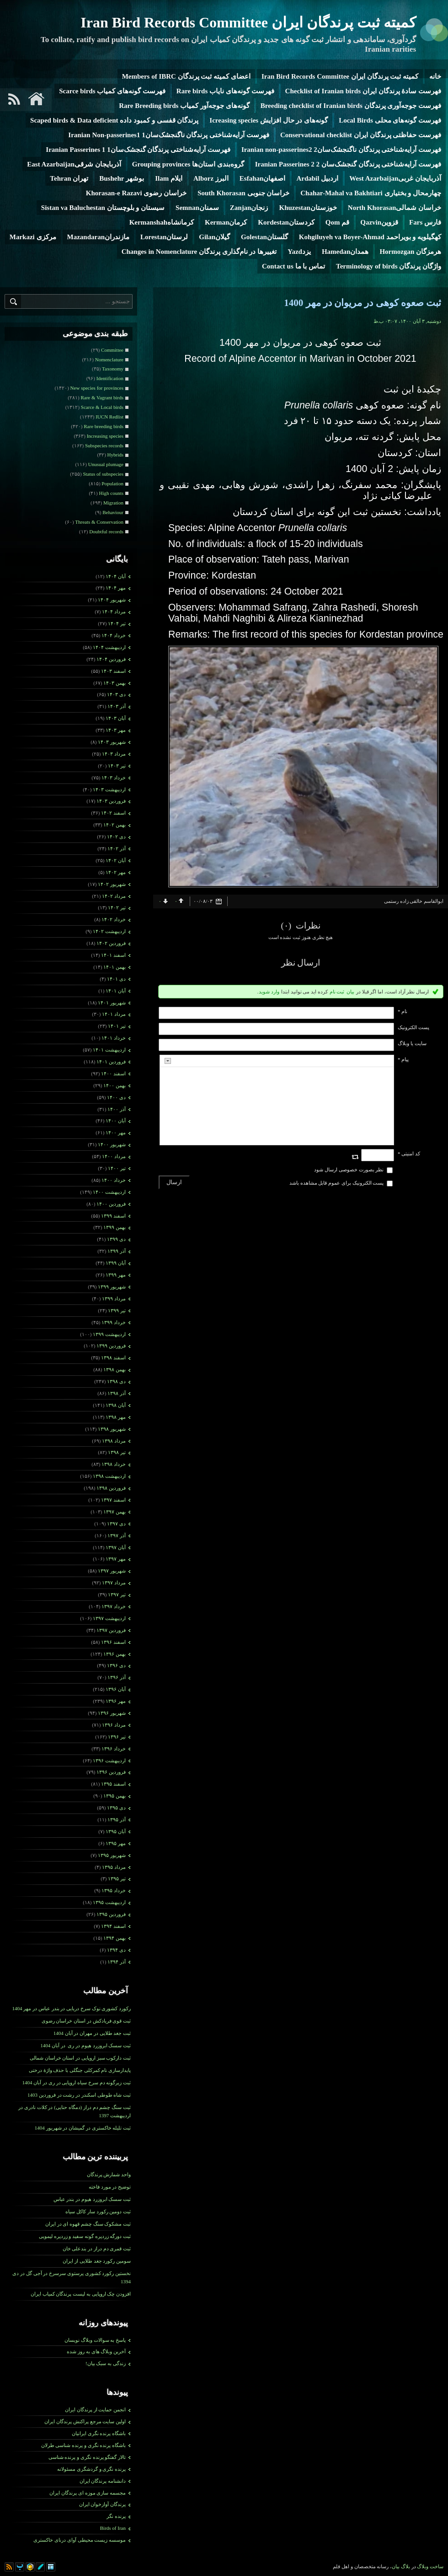  What do you see at coordinates (248, 22) in the screenshot?
I see `کمیته ثبت پرندگان ایران Iran Bird Records Committee` at bounding box center [248, 22].